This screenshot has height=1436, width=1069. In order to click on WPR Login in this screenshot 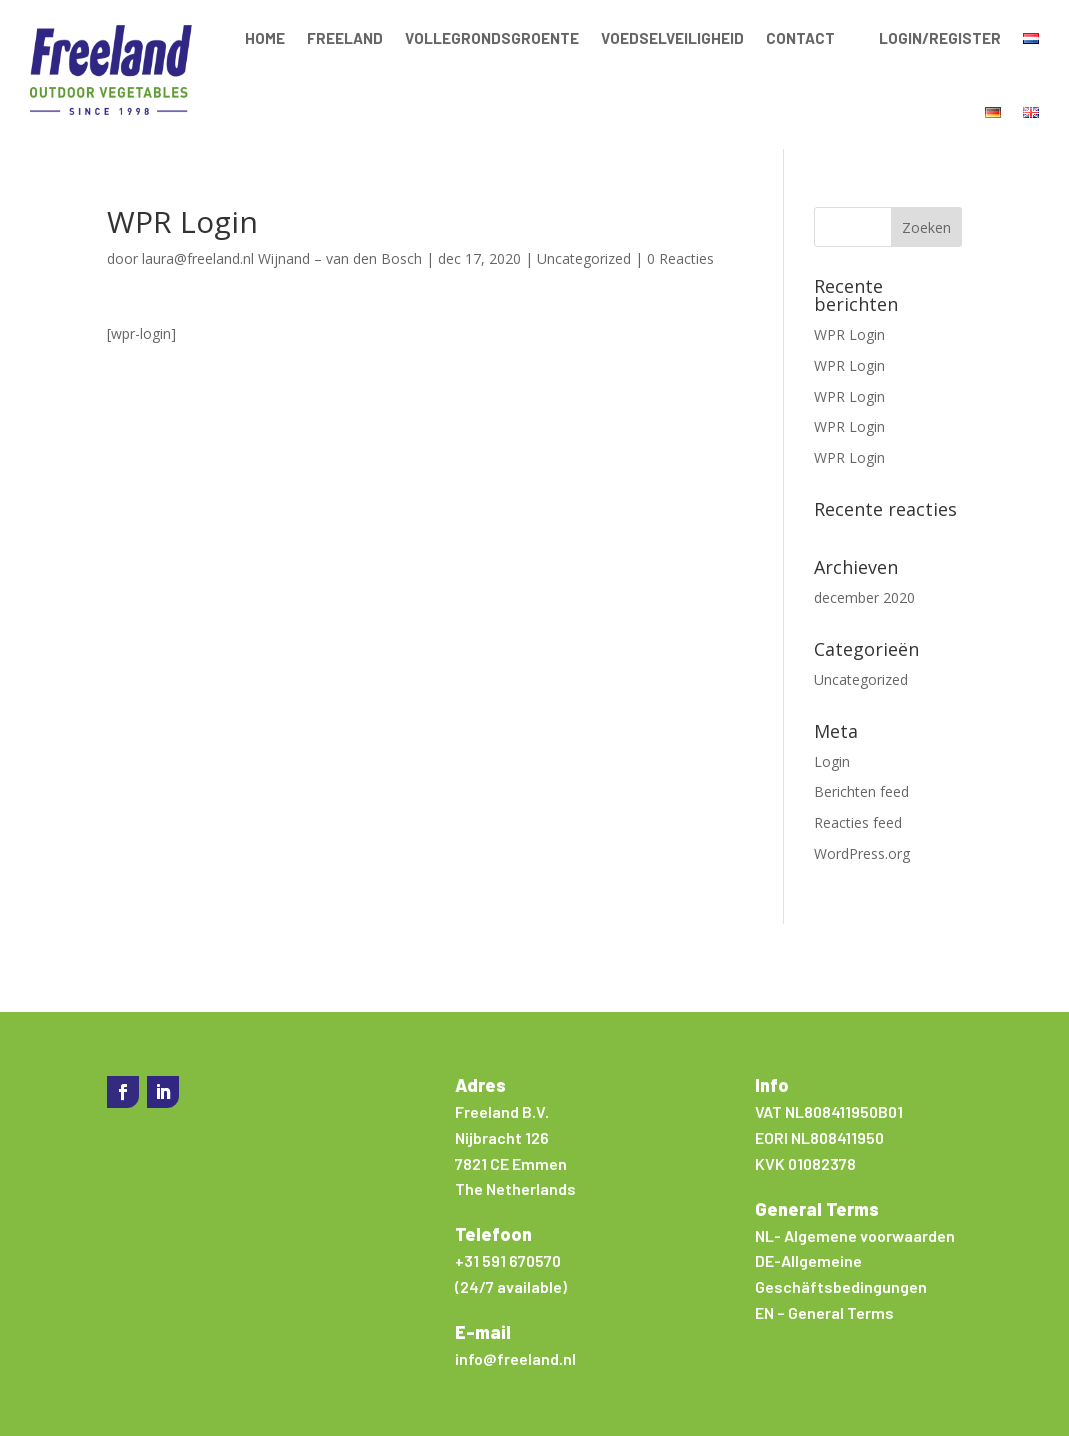, I will do `click(849, 334)`.